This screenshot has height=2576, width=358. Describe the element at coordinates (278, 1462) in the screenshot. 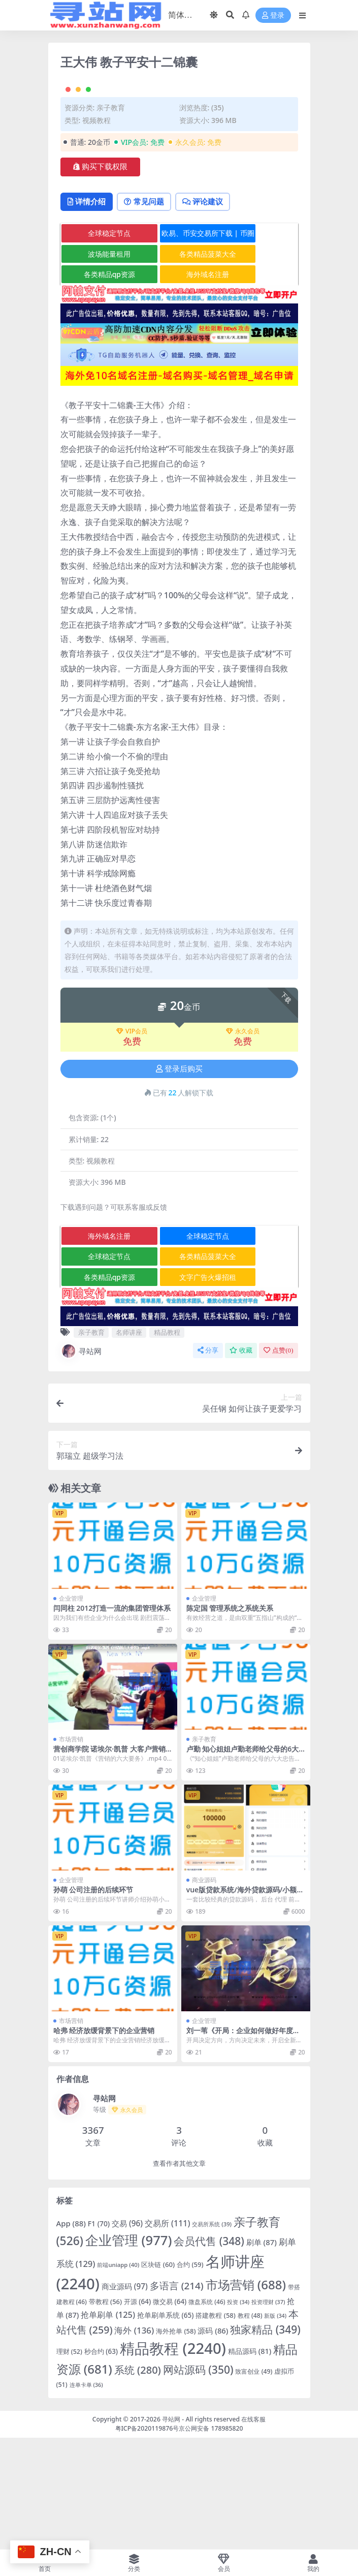

I see `点赞()` at that location.